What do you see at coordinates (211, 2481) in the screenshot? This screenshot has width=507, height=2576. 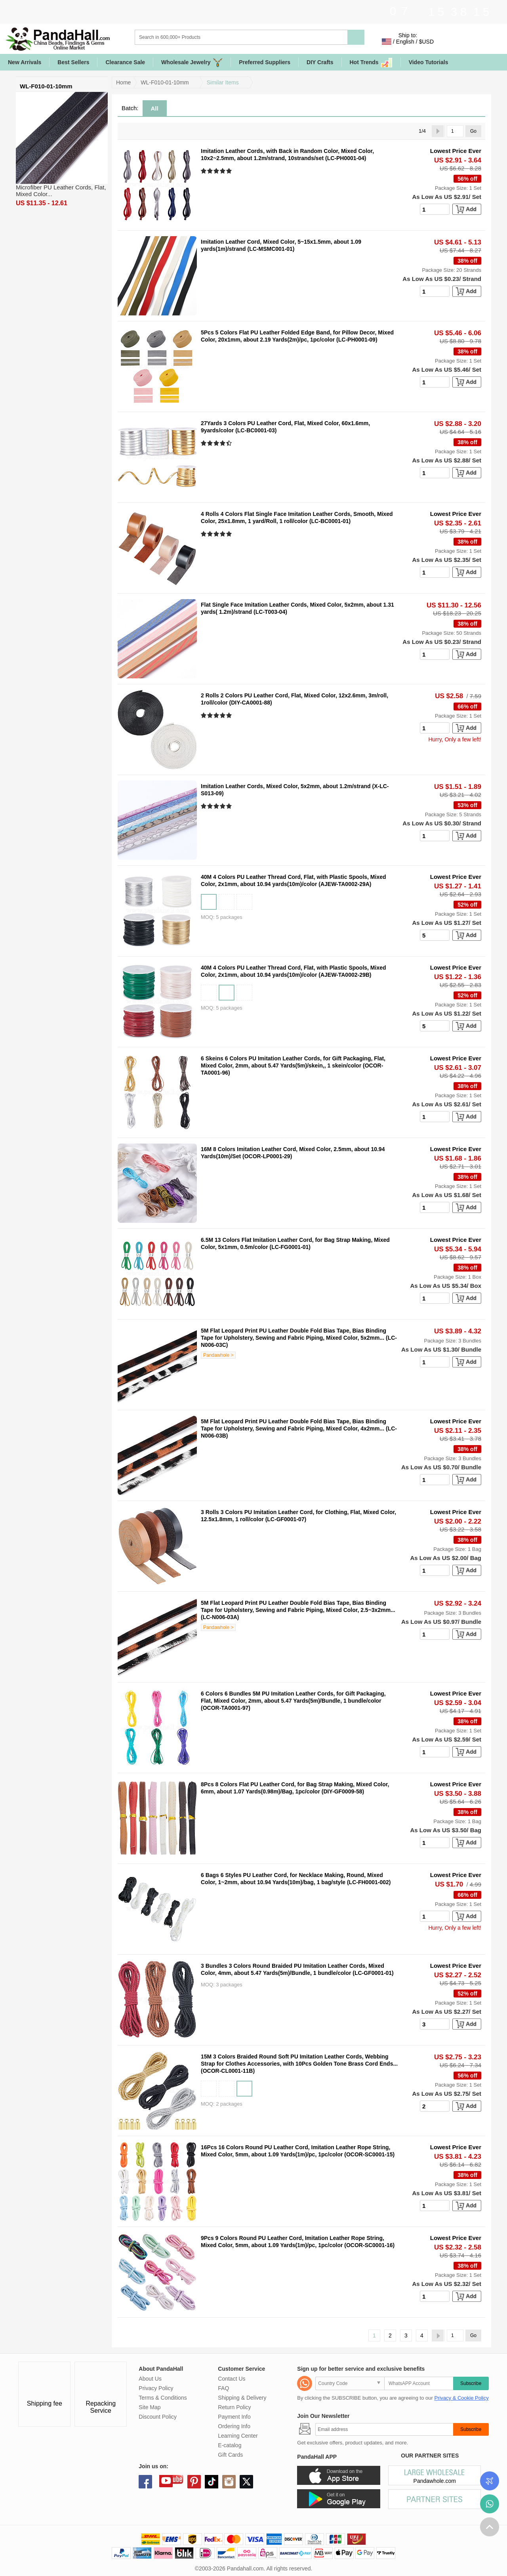 I see `tiktok` at bounding box center [211, 2481].